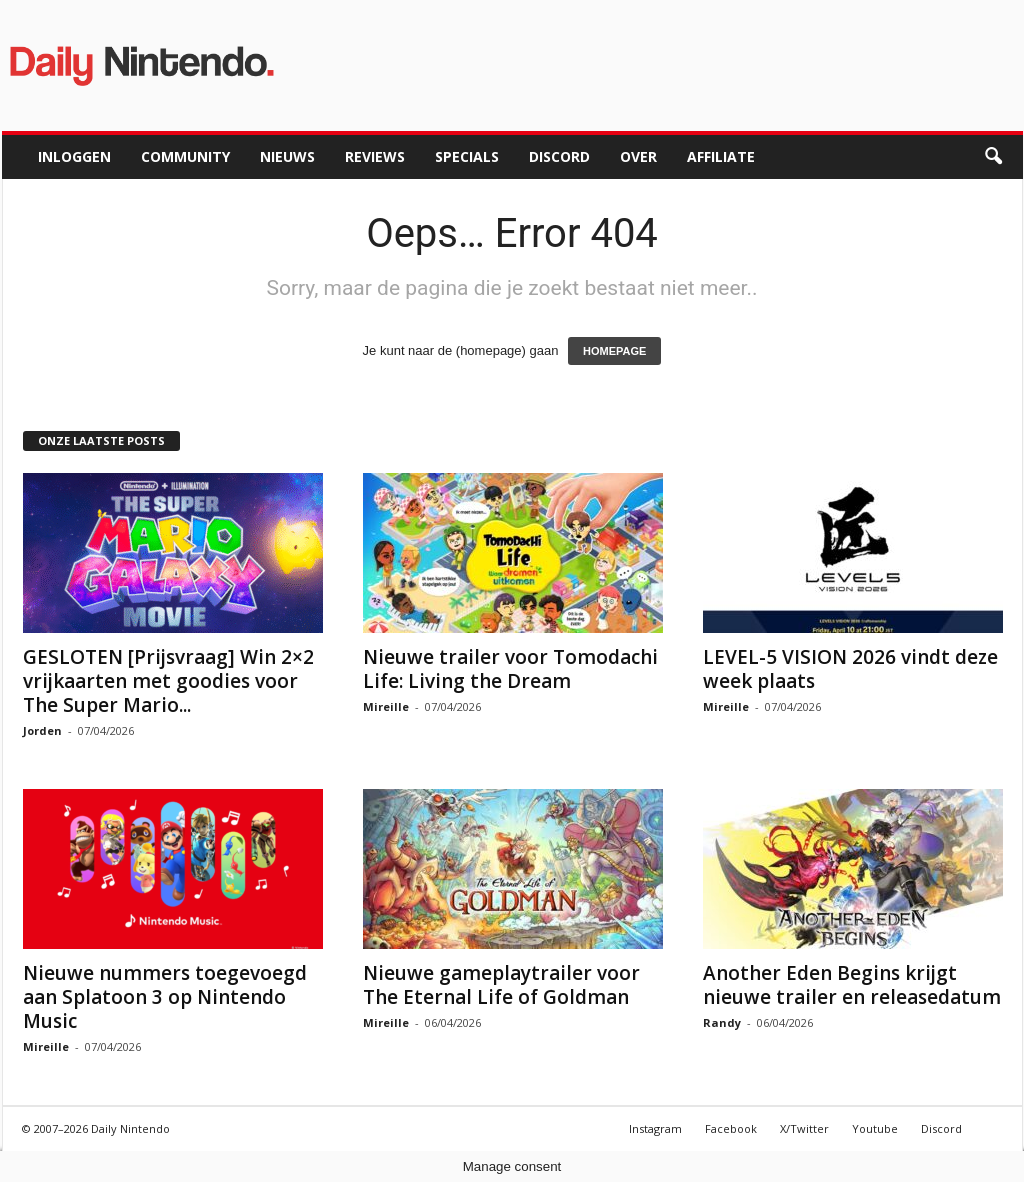 The width and height of the screenshot is (1024, 1182). Describe the element at coordinates (721, 156) in the screenshot. I see `Affiliate` at that location.